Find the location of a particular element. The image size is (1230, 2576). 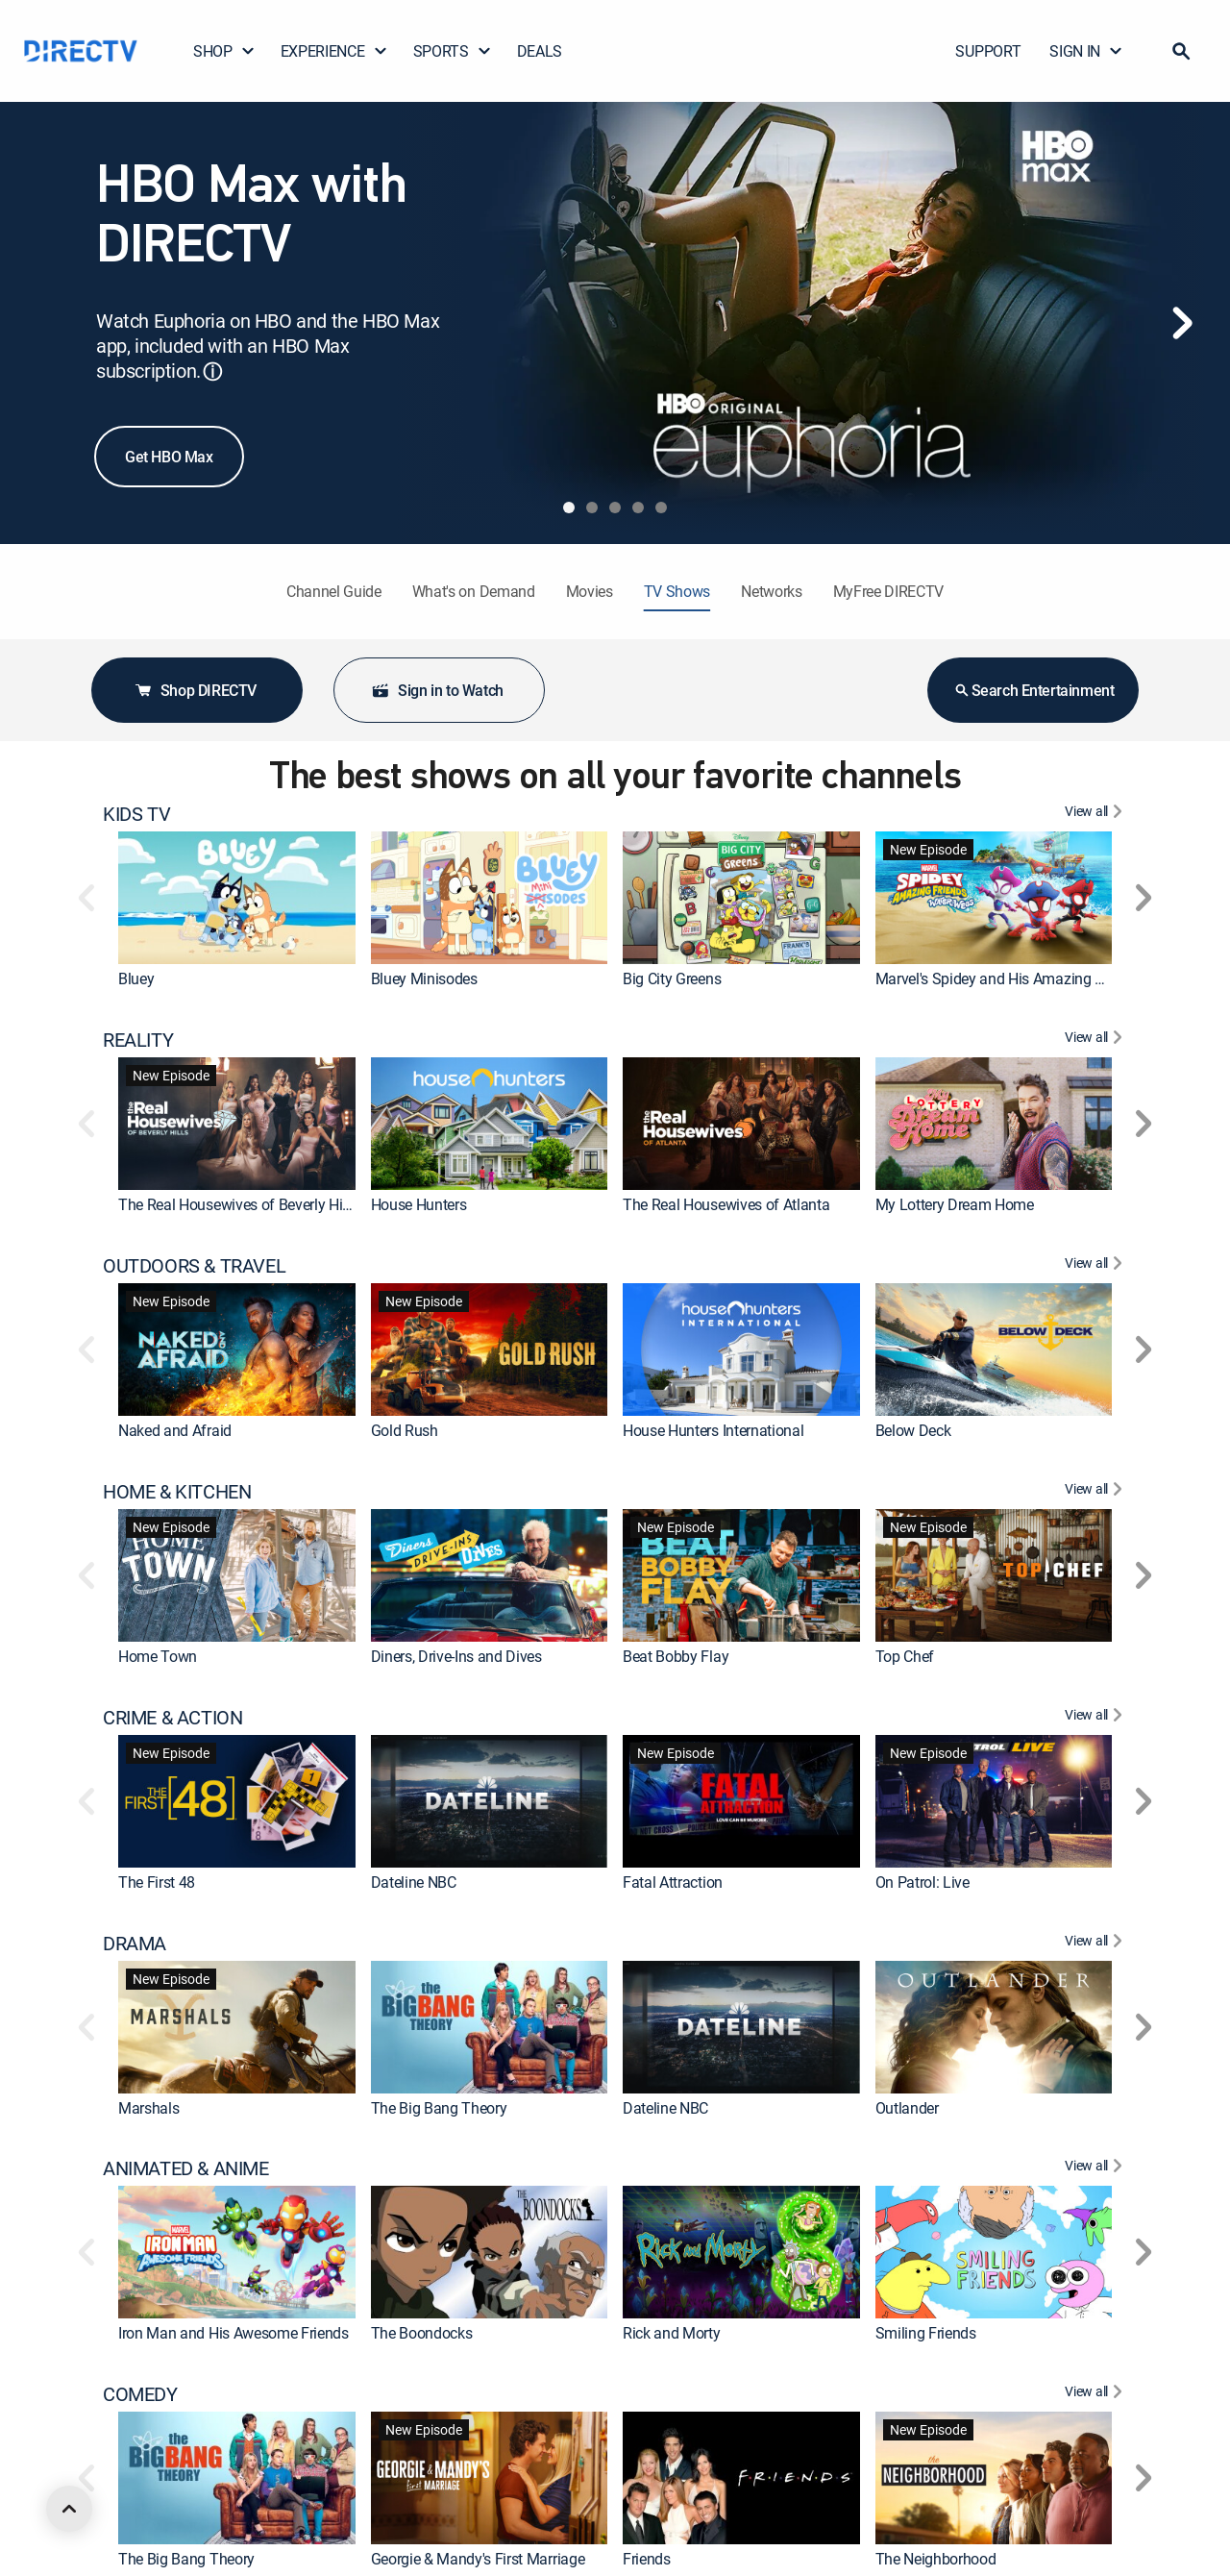

[View All REALITY] is located at coordinates (1096, 1040).